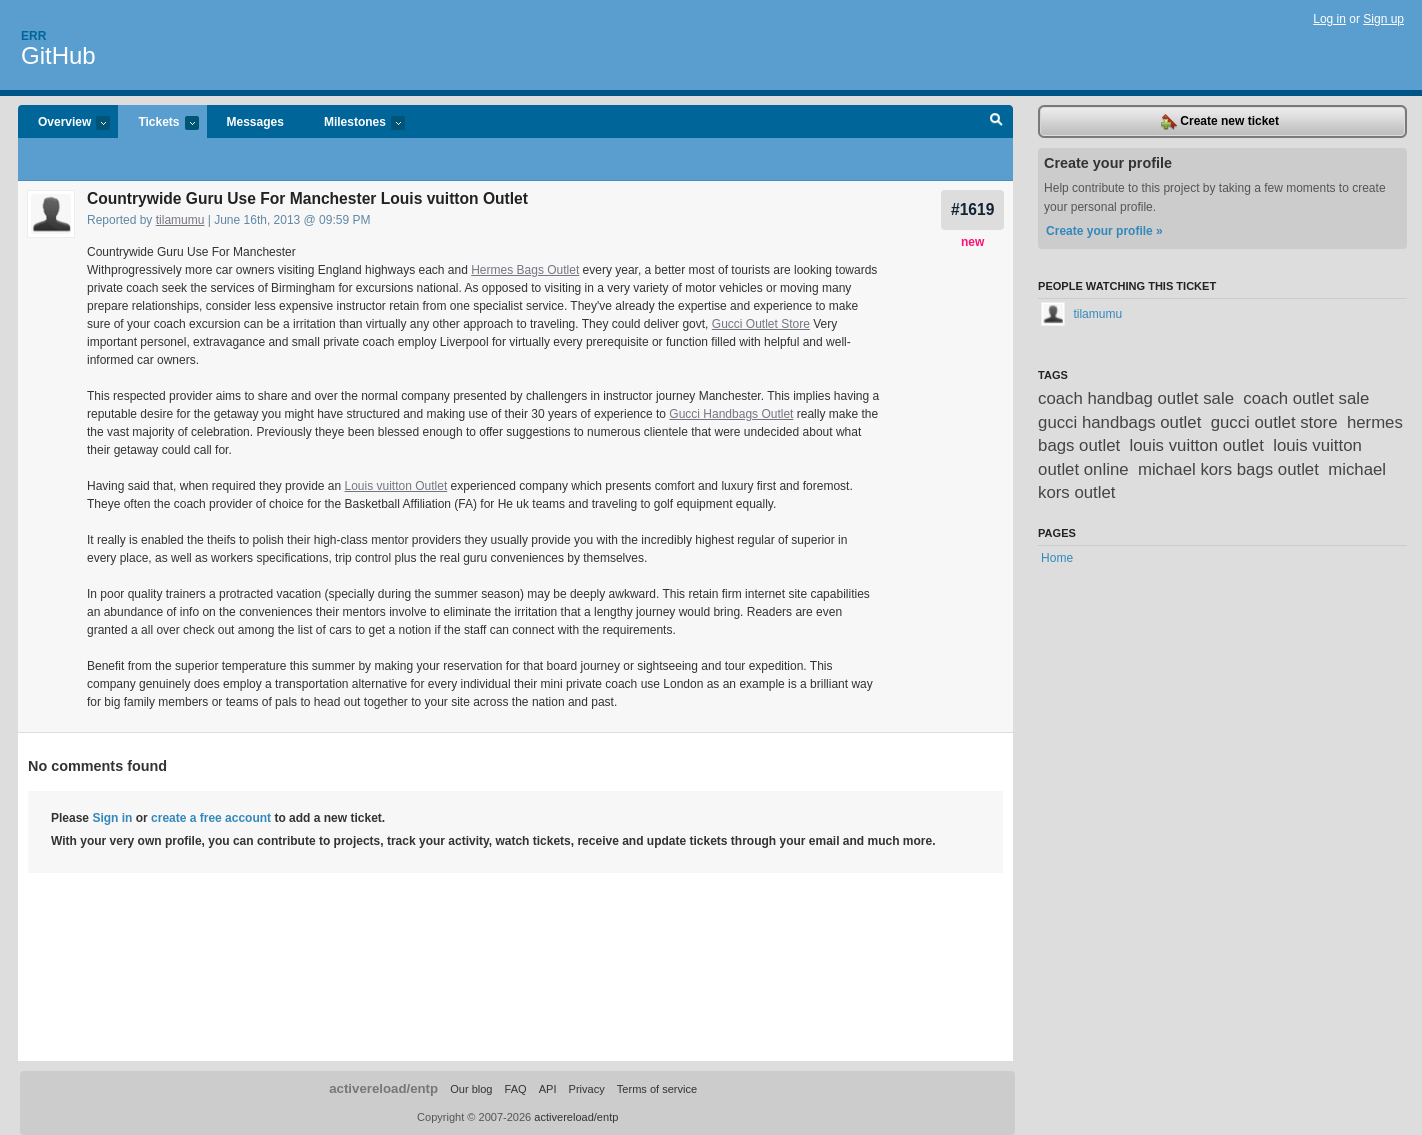  I want to click on gucci outlet store, so click(1274, 422).